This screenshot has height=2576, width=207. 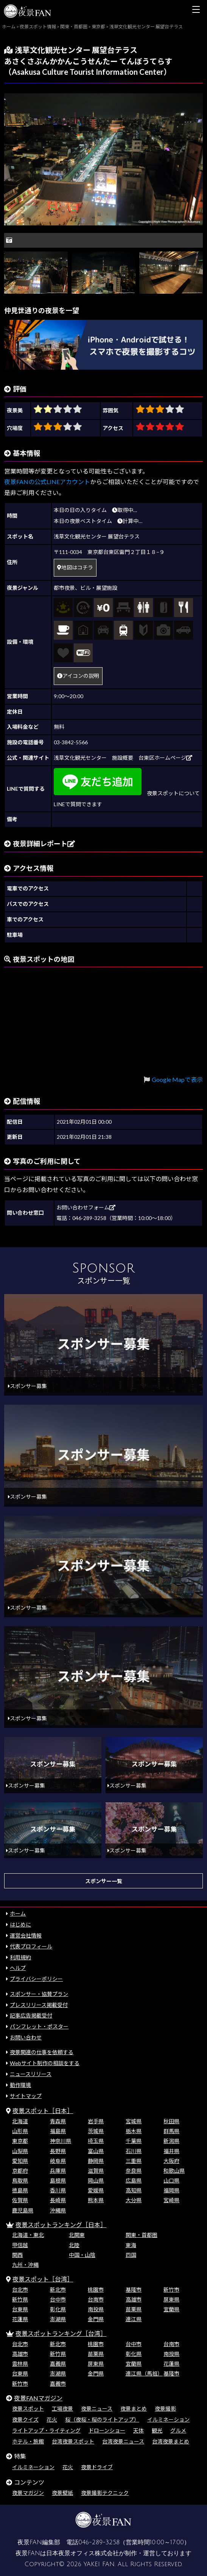 What do you see at coordinates (36, 1979) in the screenshot?
I see `プライバシーポリシー` at bounding box center [36, 1979].